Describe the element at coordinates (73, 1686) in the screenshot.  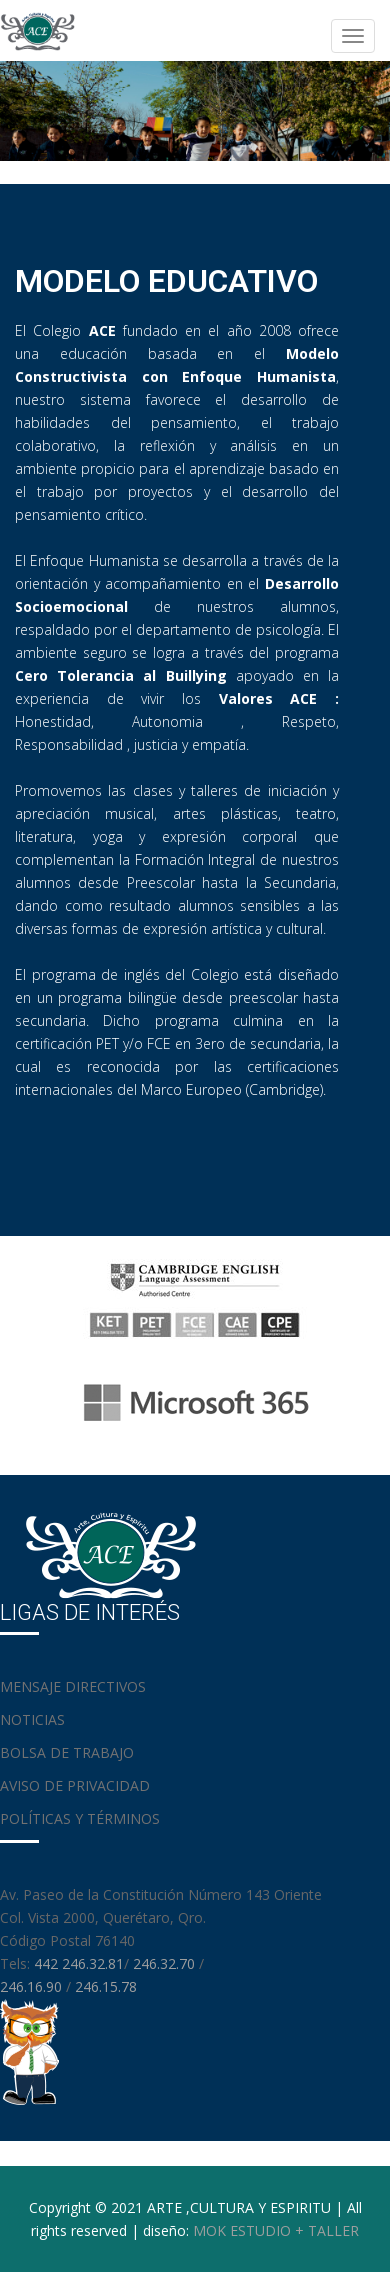
I see `MENSAJE DIRECTIVOS` at that location.